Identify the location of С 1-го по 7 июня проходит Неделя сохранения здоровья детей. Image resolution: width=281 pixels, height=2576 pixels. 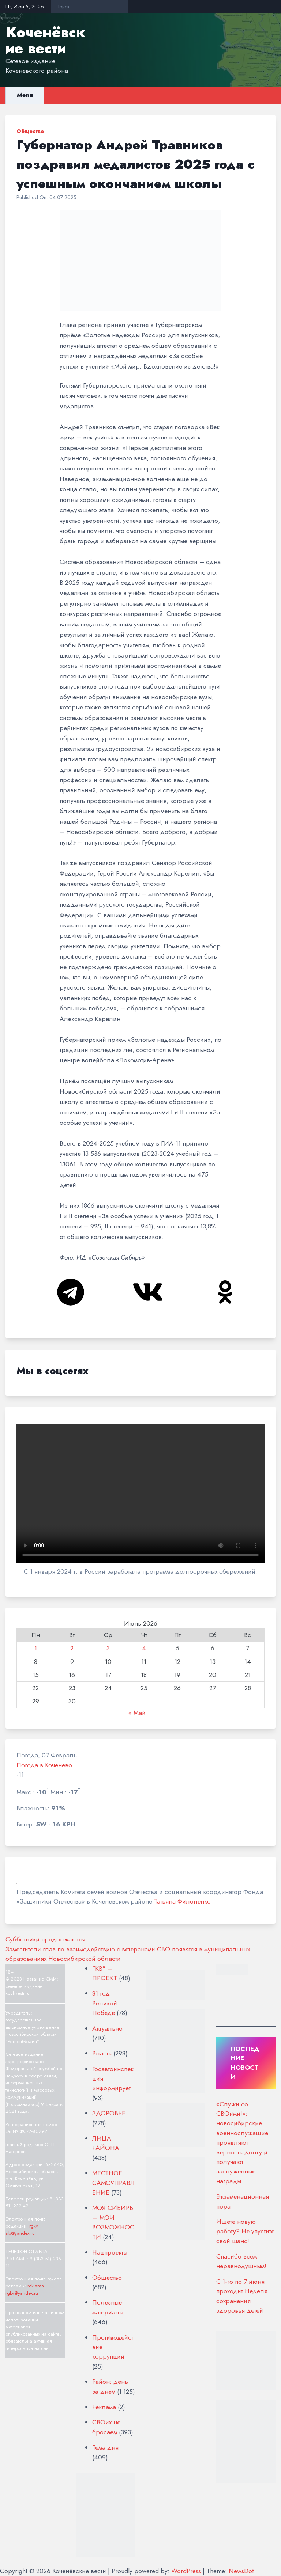
(241, 2296).